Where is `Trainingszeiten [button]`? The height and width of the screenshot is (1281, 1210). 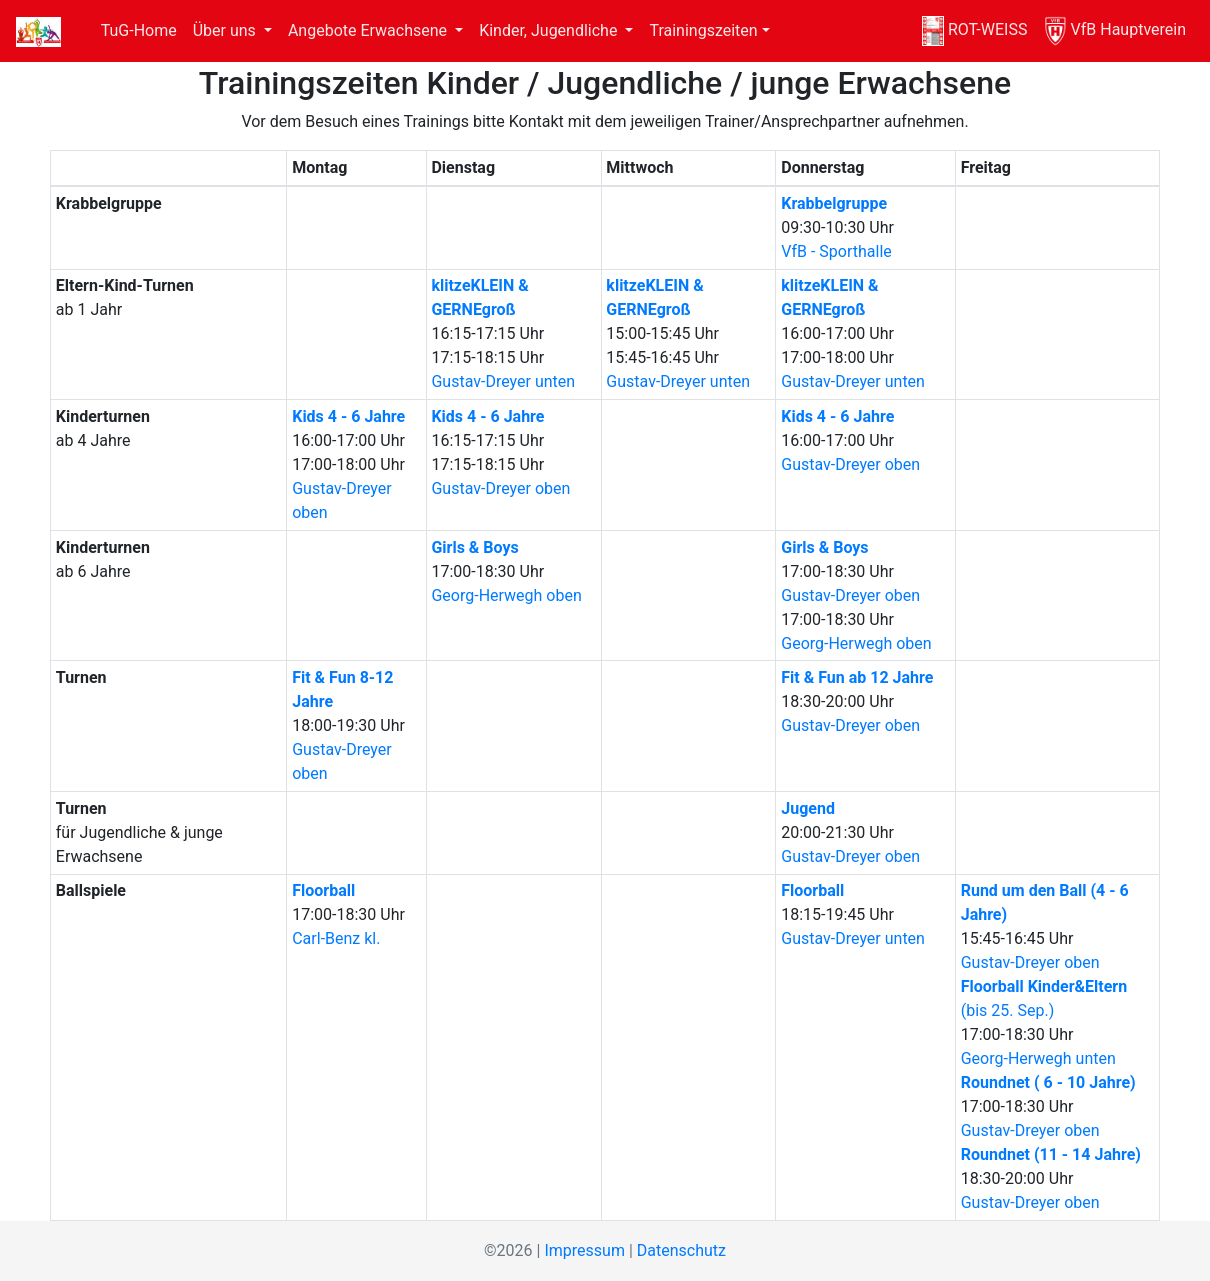 Trainingszeiten [button] is located at coordinates (703, 30).